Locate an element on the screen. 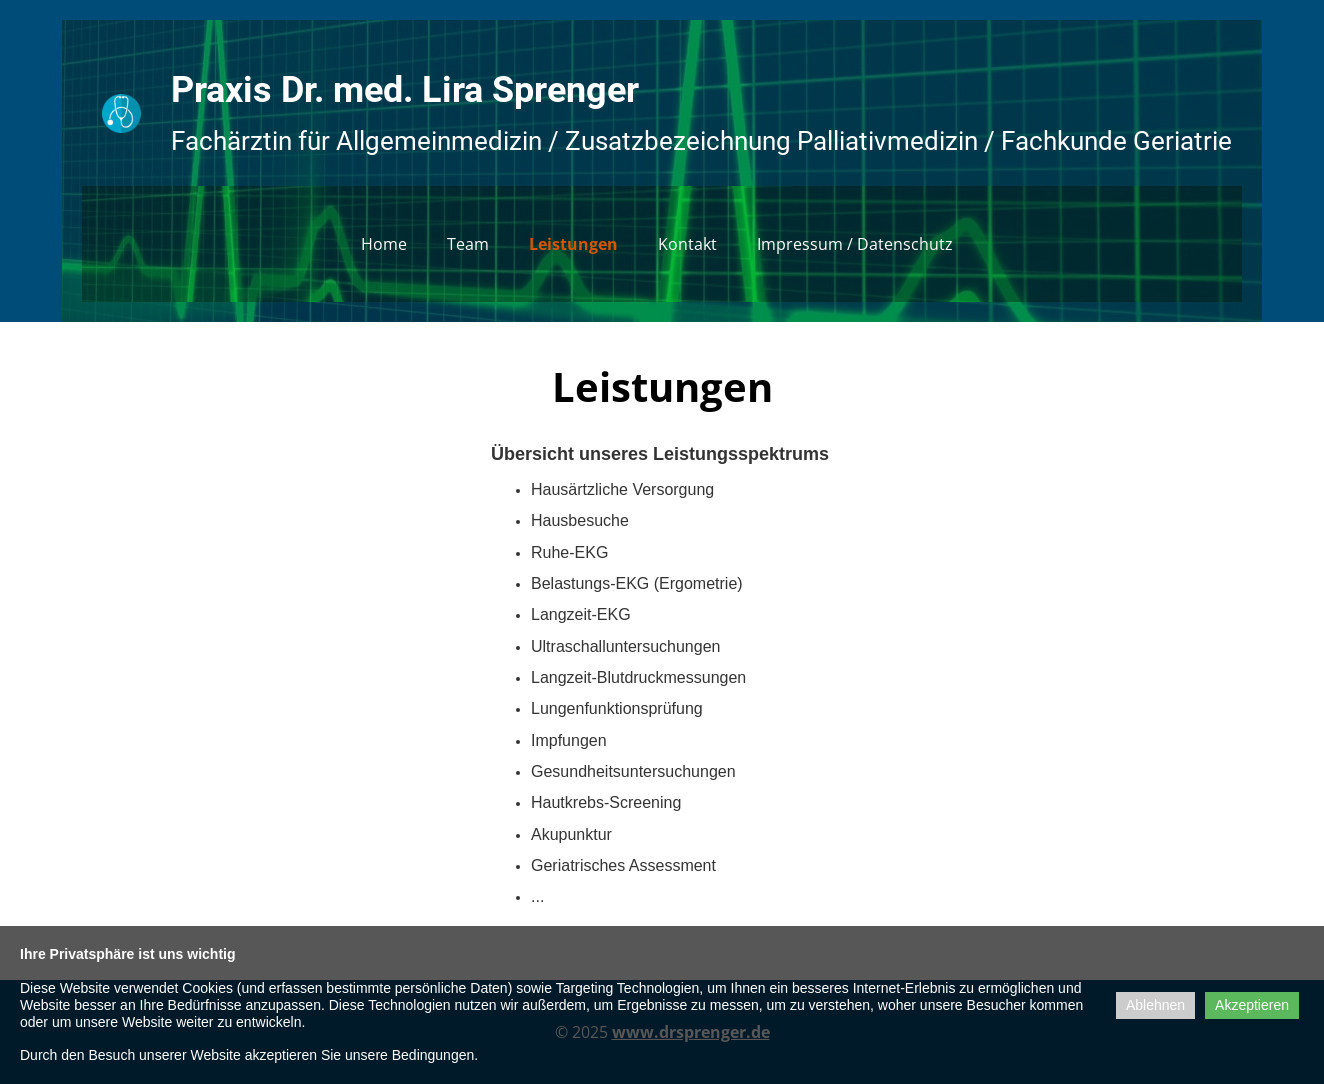 Image resolution: width=1324 pixels, height=1084 pixels. Leistungen is located at coordinates (573, 244).